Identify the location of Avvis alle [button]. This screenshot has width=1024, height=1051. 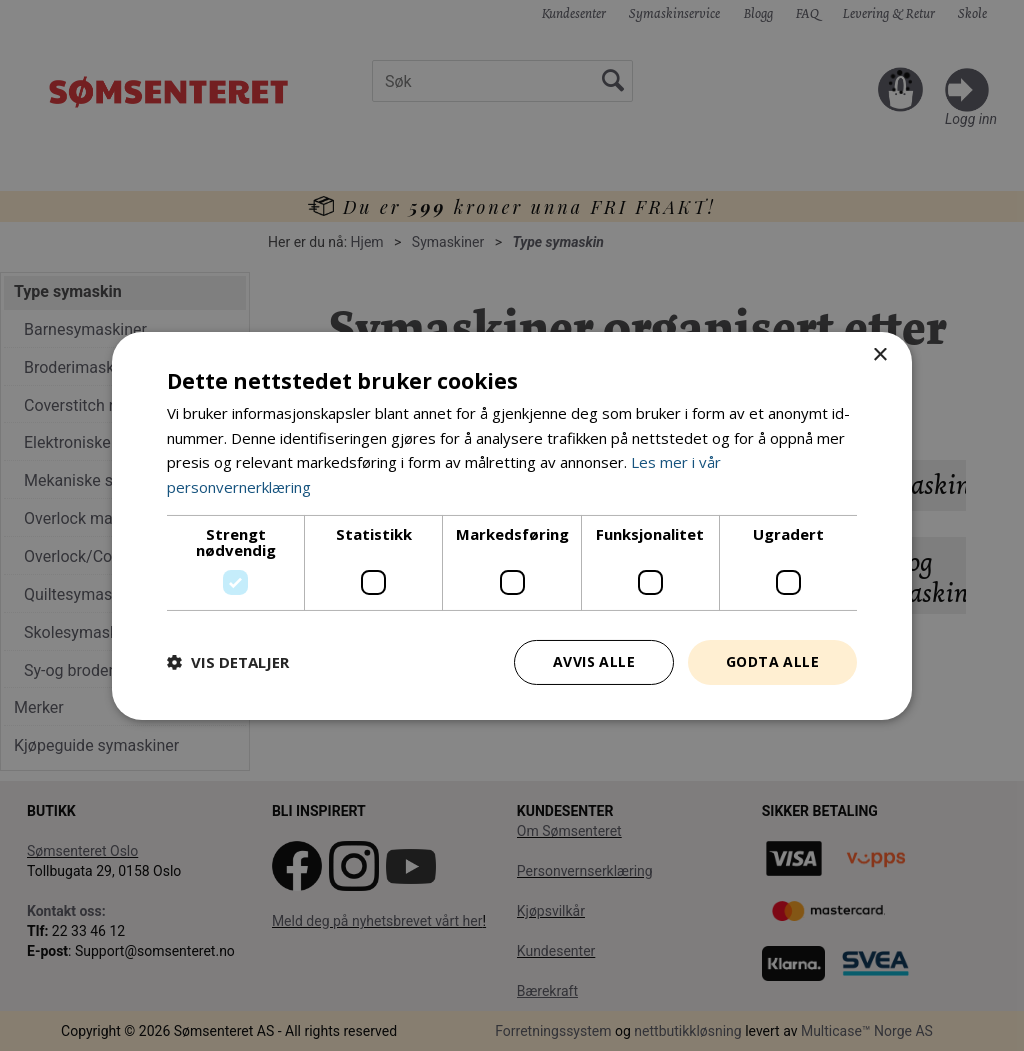
(594, 661).